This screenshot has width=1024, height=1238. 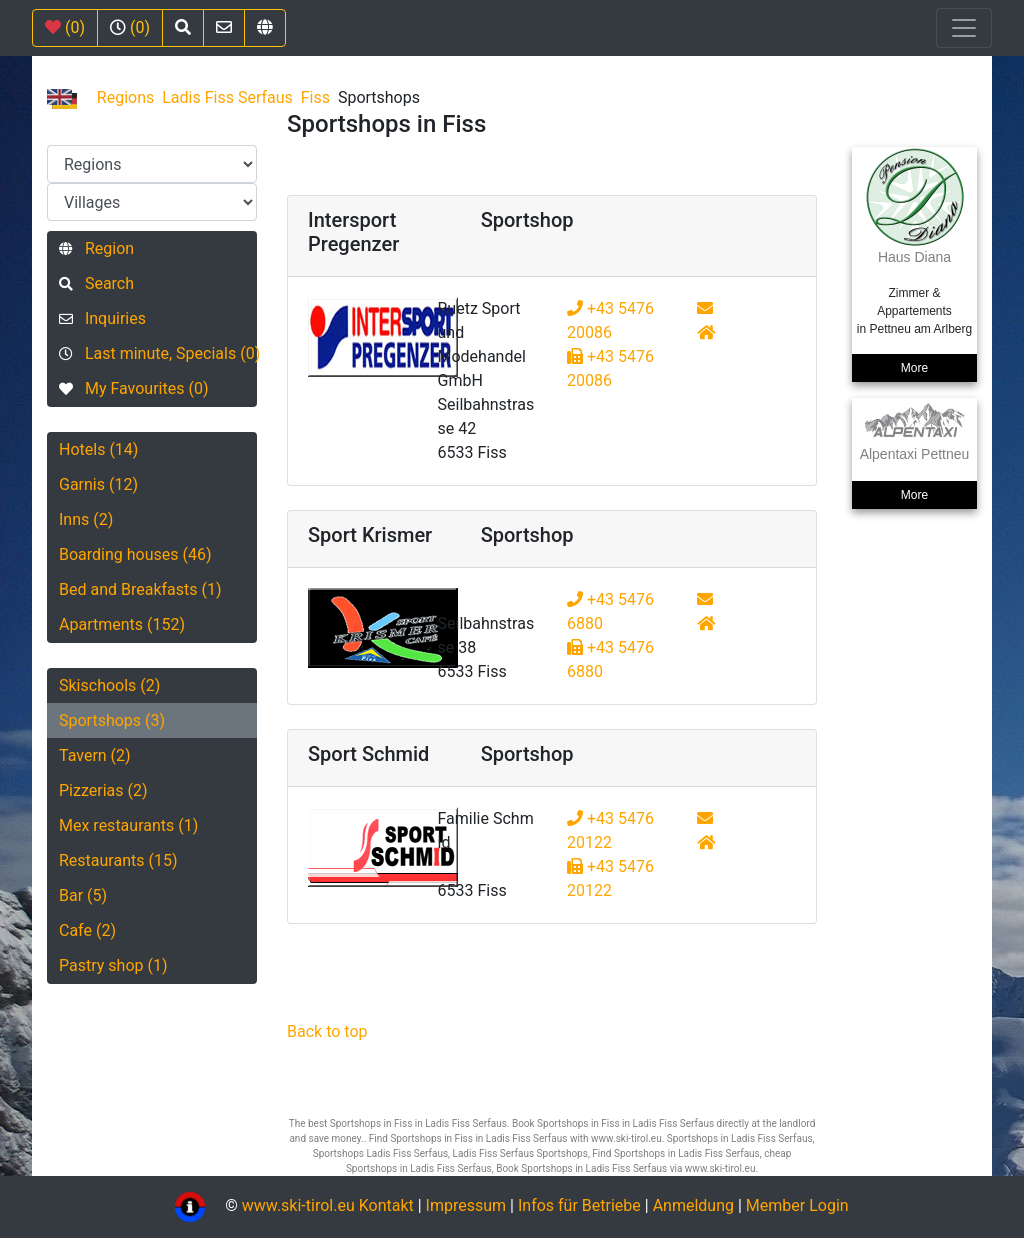 What do you see at coordinates (579, 1205) in the screenshot?
I see `Infos für Betriebe` at bounding box center [579, 1205].